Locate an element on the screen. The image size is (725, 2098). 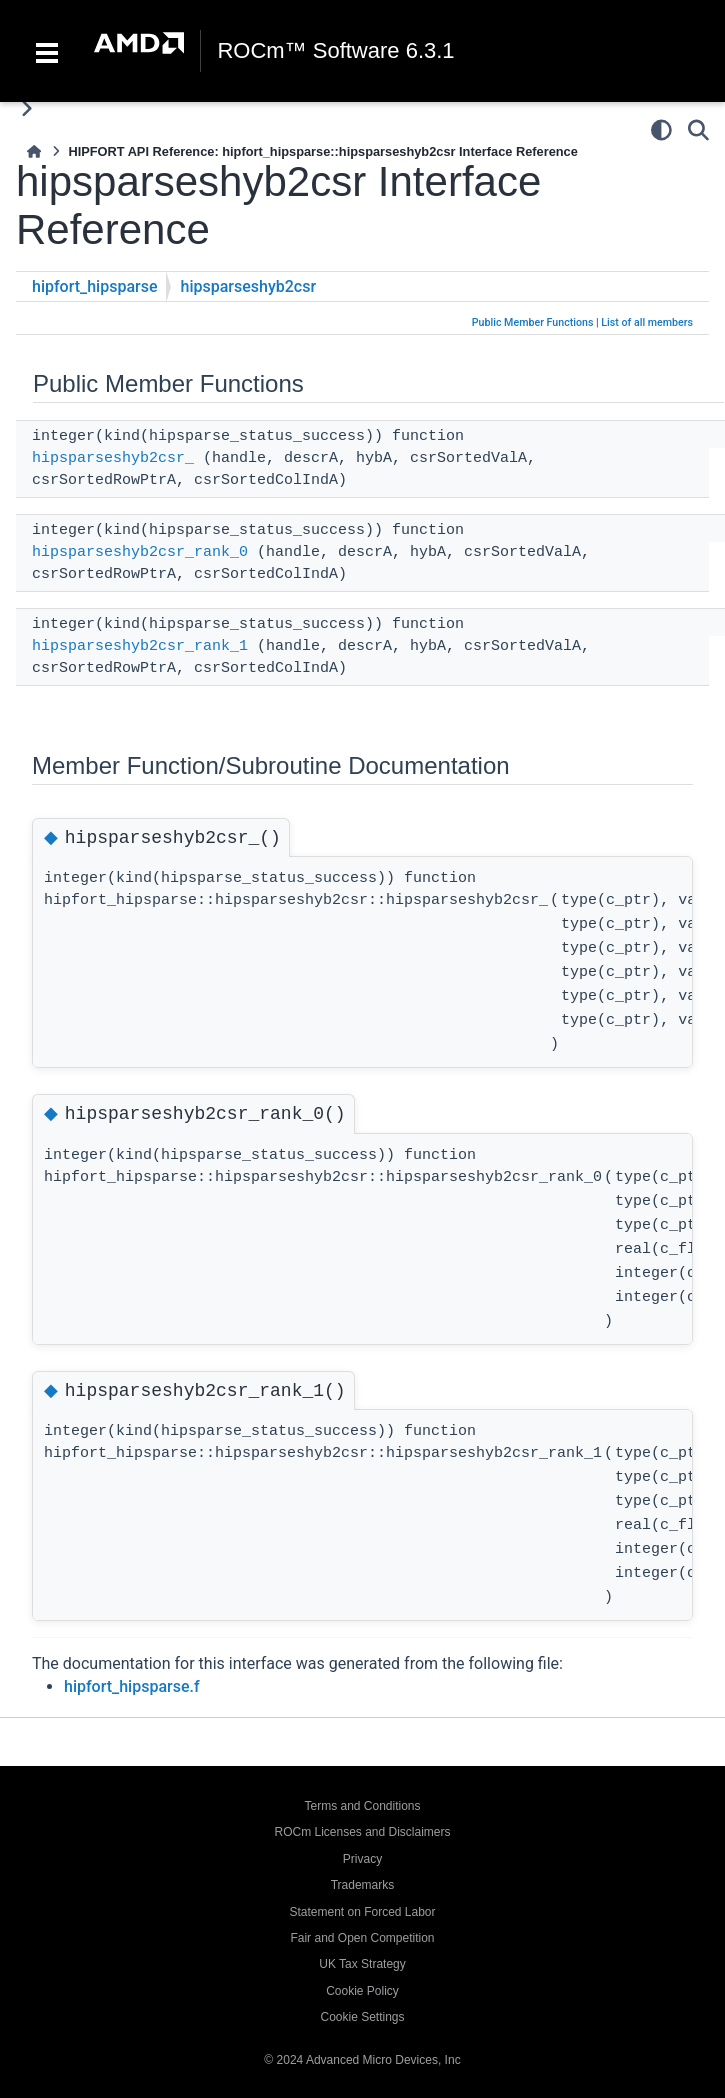
Privacy is located at coordinates (362, 1859).